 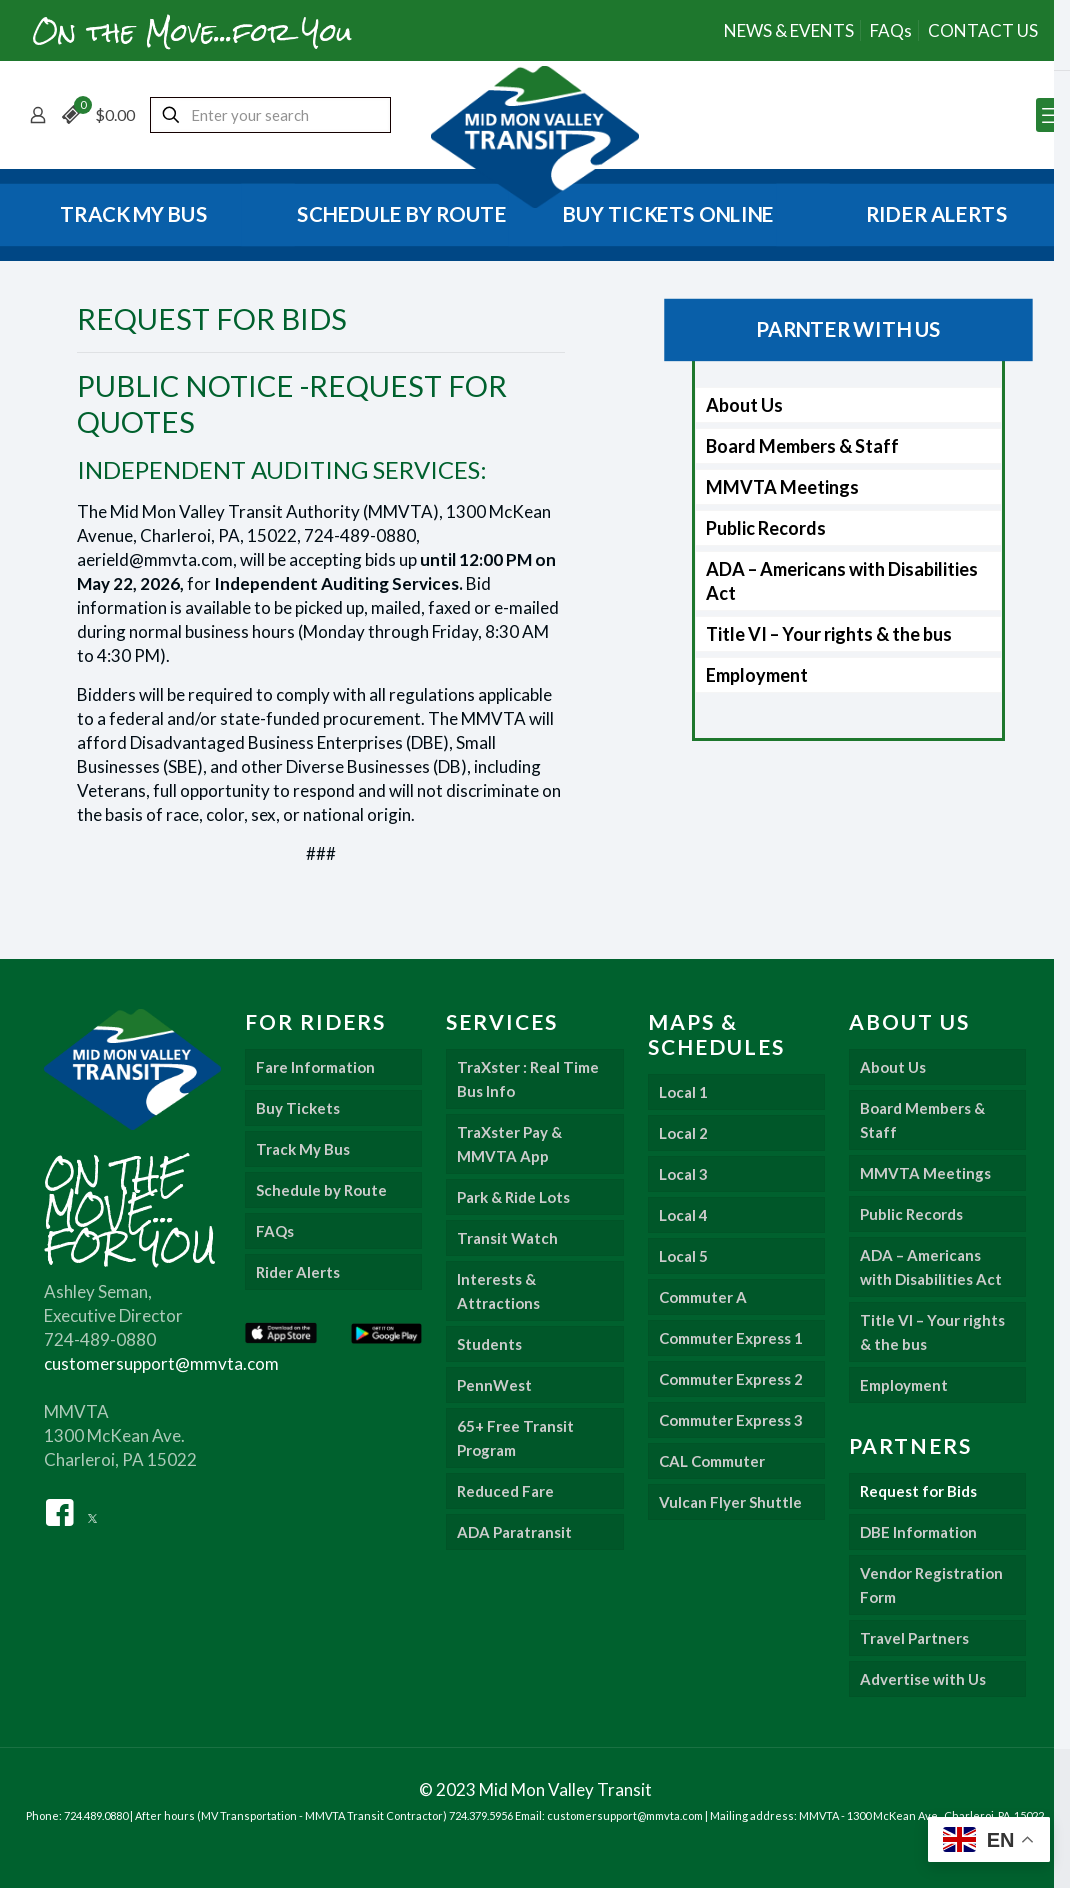 I want to click on [Facebook], so click(x=60, y=1510).